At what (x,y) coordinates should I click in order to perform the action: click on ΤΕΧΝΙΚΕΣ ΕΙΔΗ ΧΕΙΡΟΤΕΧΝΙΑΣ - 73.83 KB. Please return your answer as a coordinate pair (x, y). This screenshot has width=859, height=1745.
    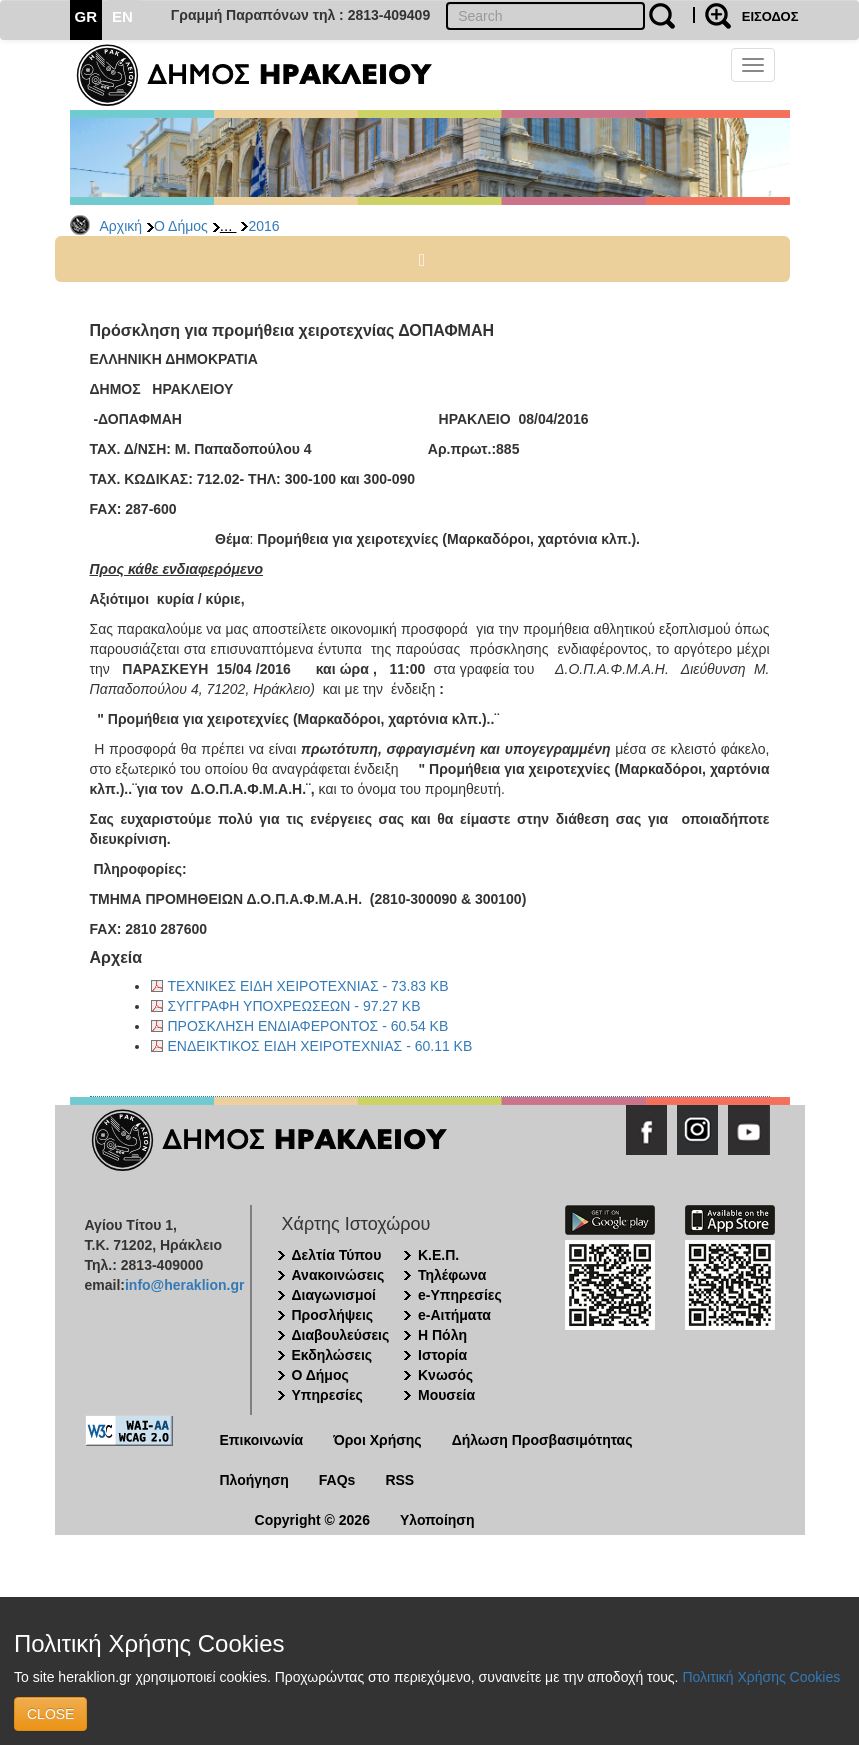
    Looking at the image, I should click on (308, 986).